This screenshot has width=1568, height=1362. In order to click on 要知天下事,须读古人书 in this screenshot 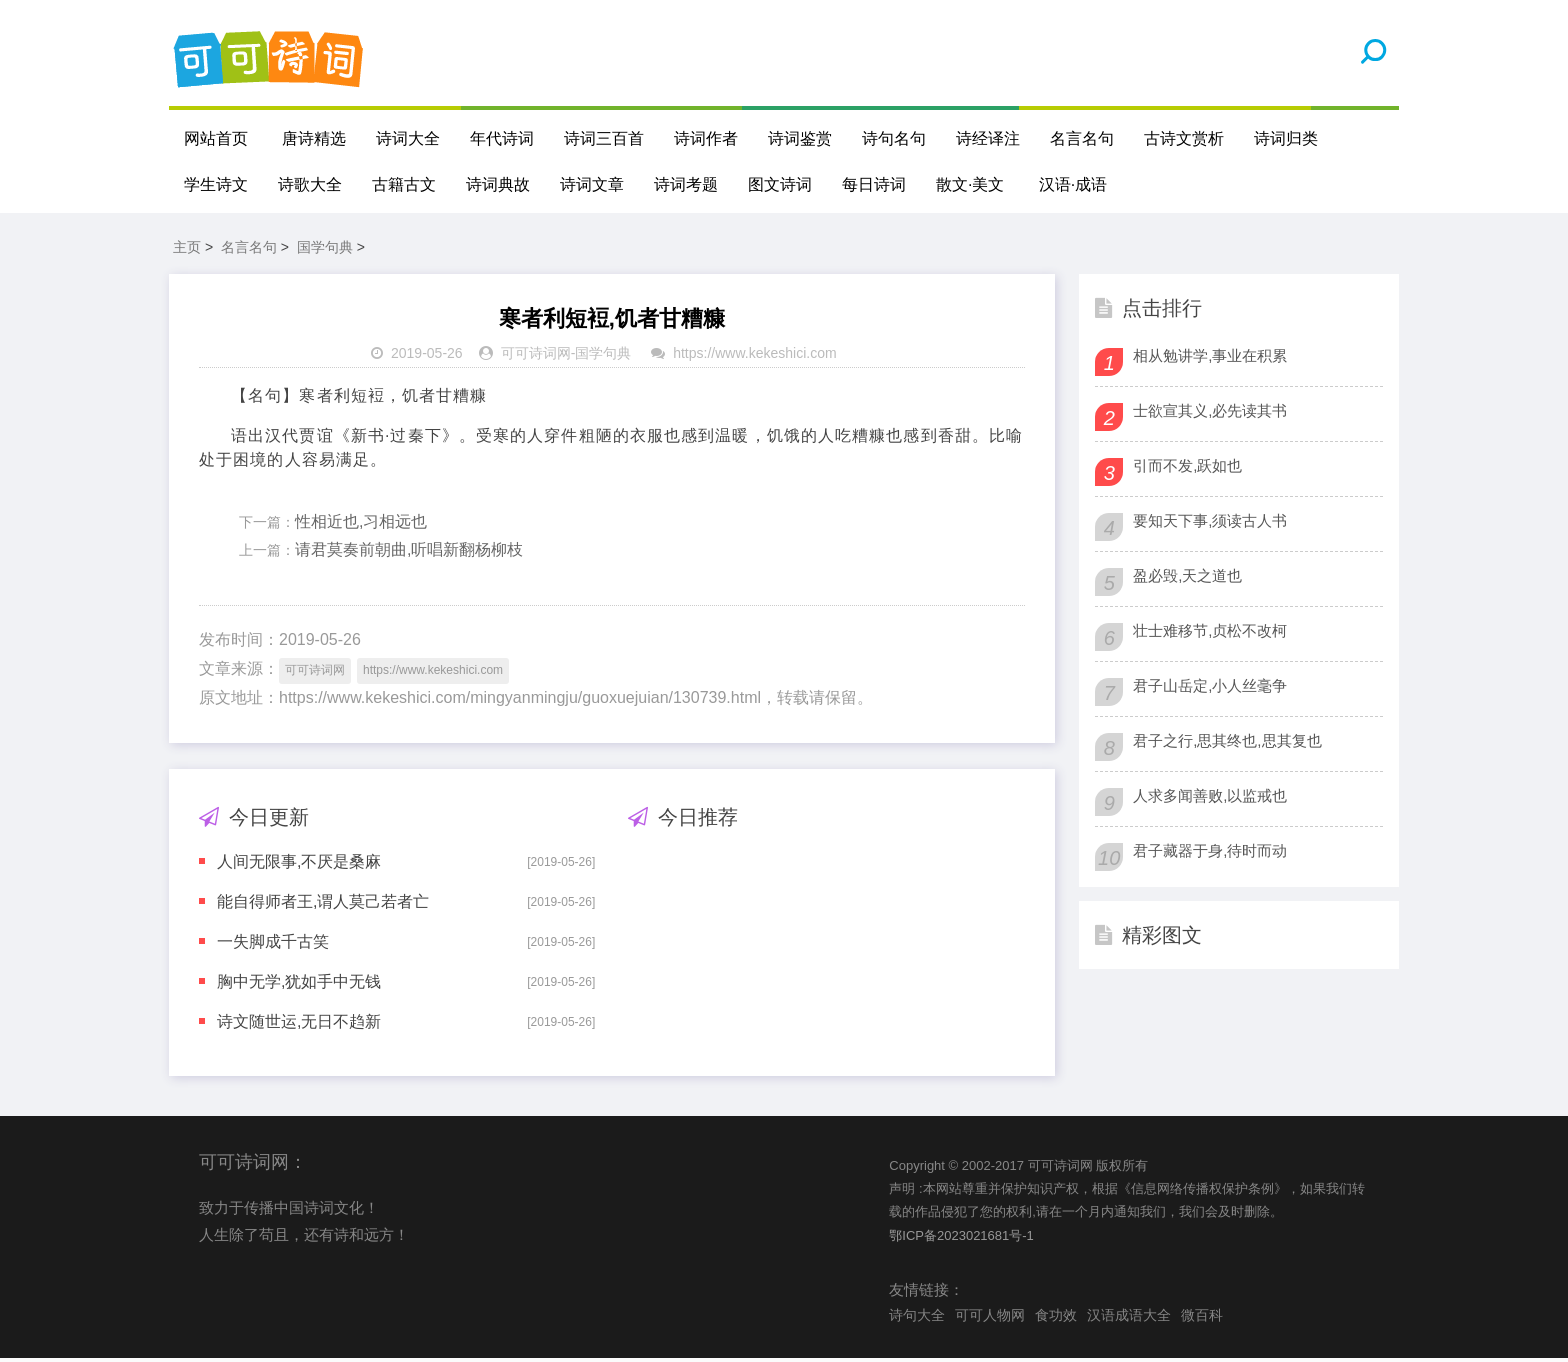, I will do `click(1210, 523)`.